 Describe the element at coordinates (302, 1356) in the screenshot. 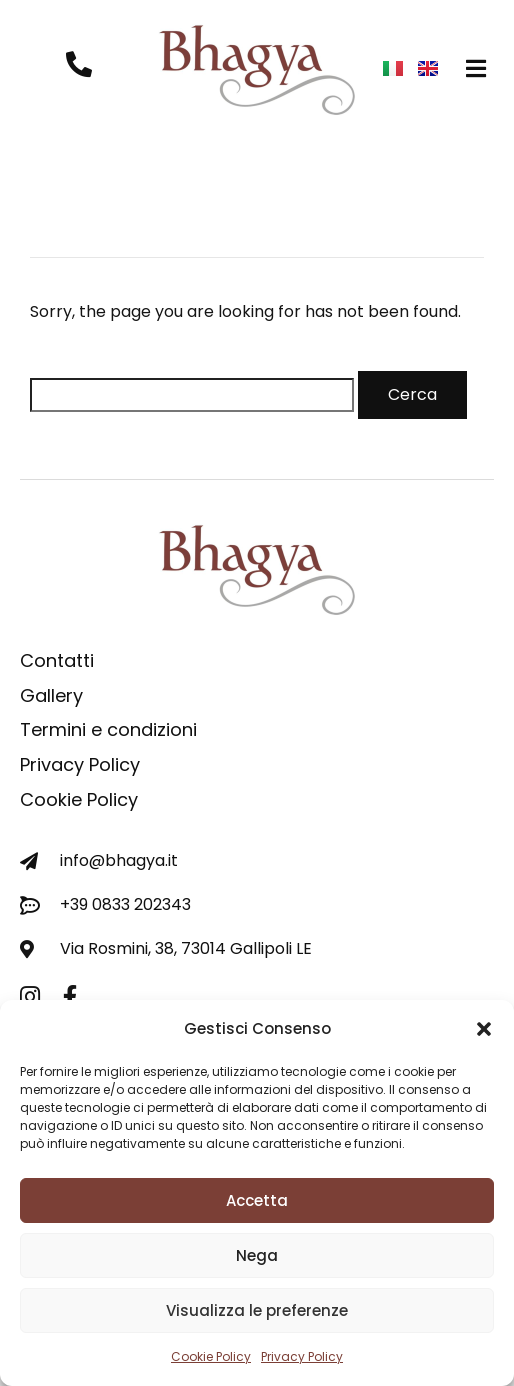

I see `Privacy Policy` at that location.